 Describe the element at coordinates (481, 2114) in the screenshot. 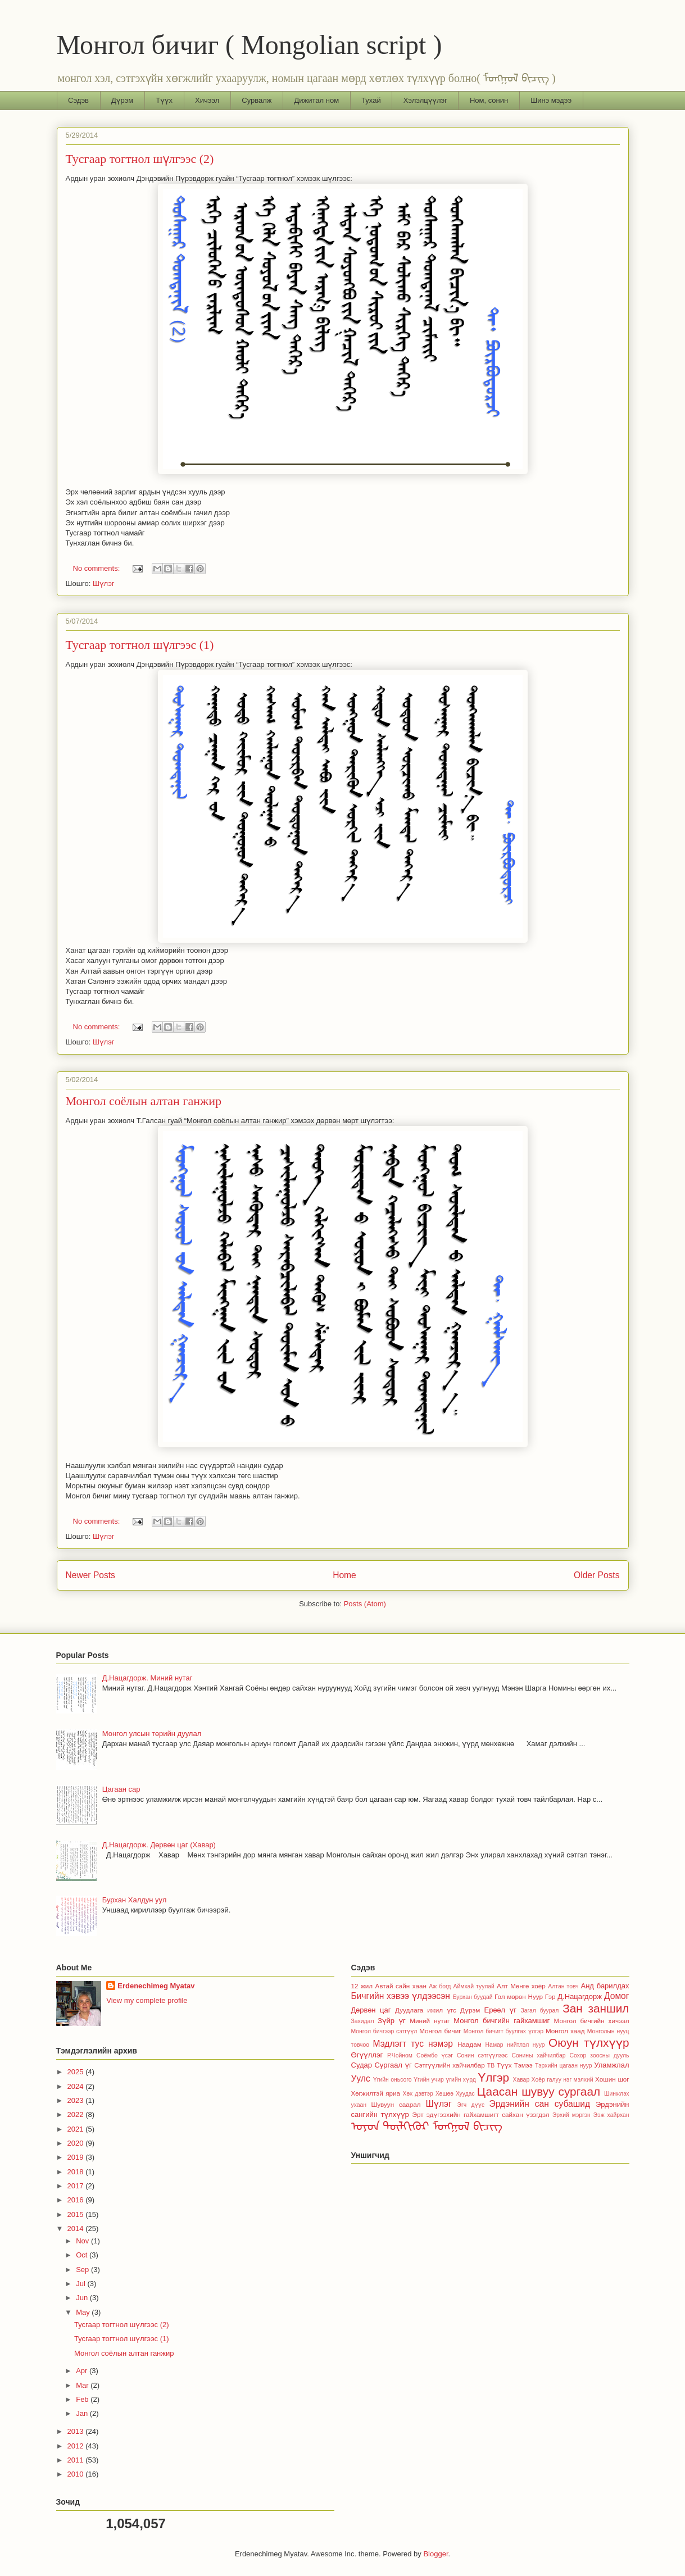

I see `Эрт эдүгээхийн гайхамшигт сайхан үзэгдэл` at that location.